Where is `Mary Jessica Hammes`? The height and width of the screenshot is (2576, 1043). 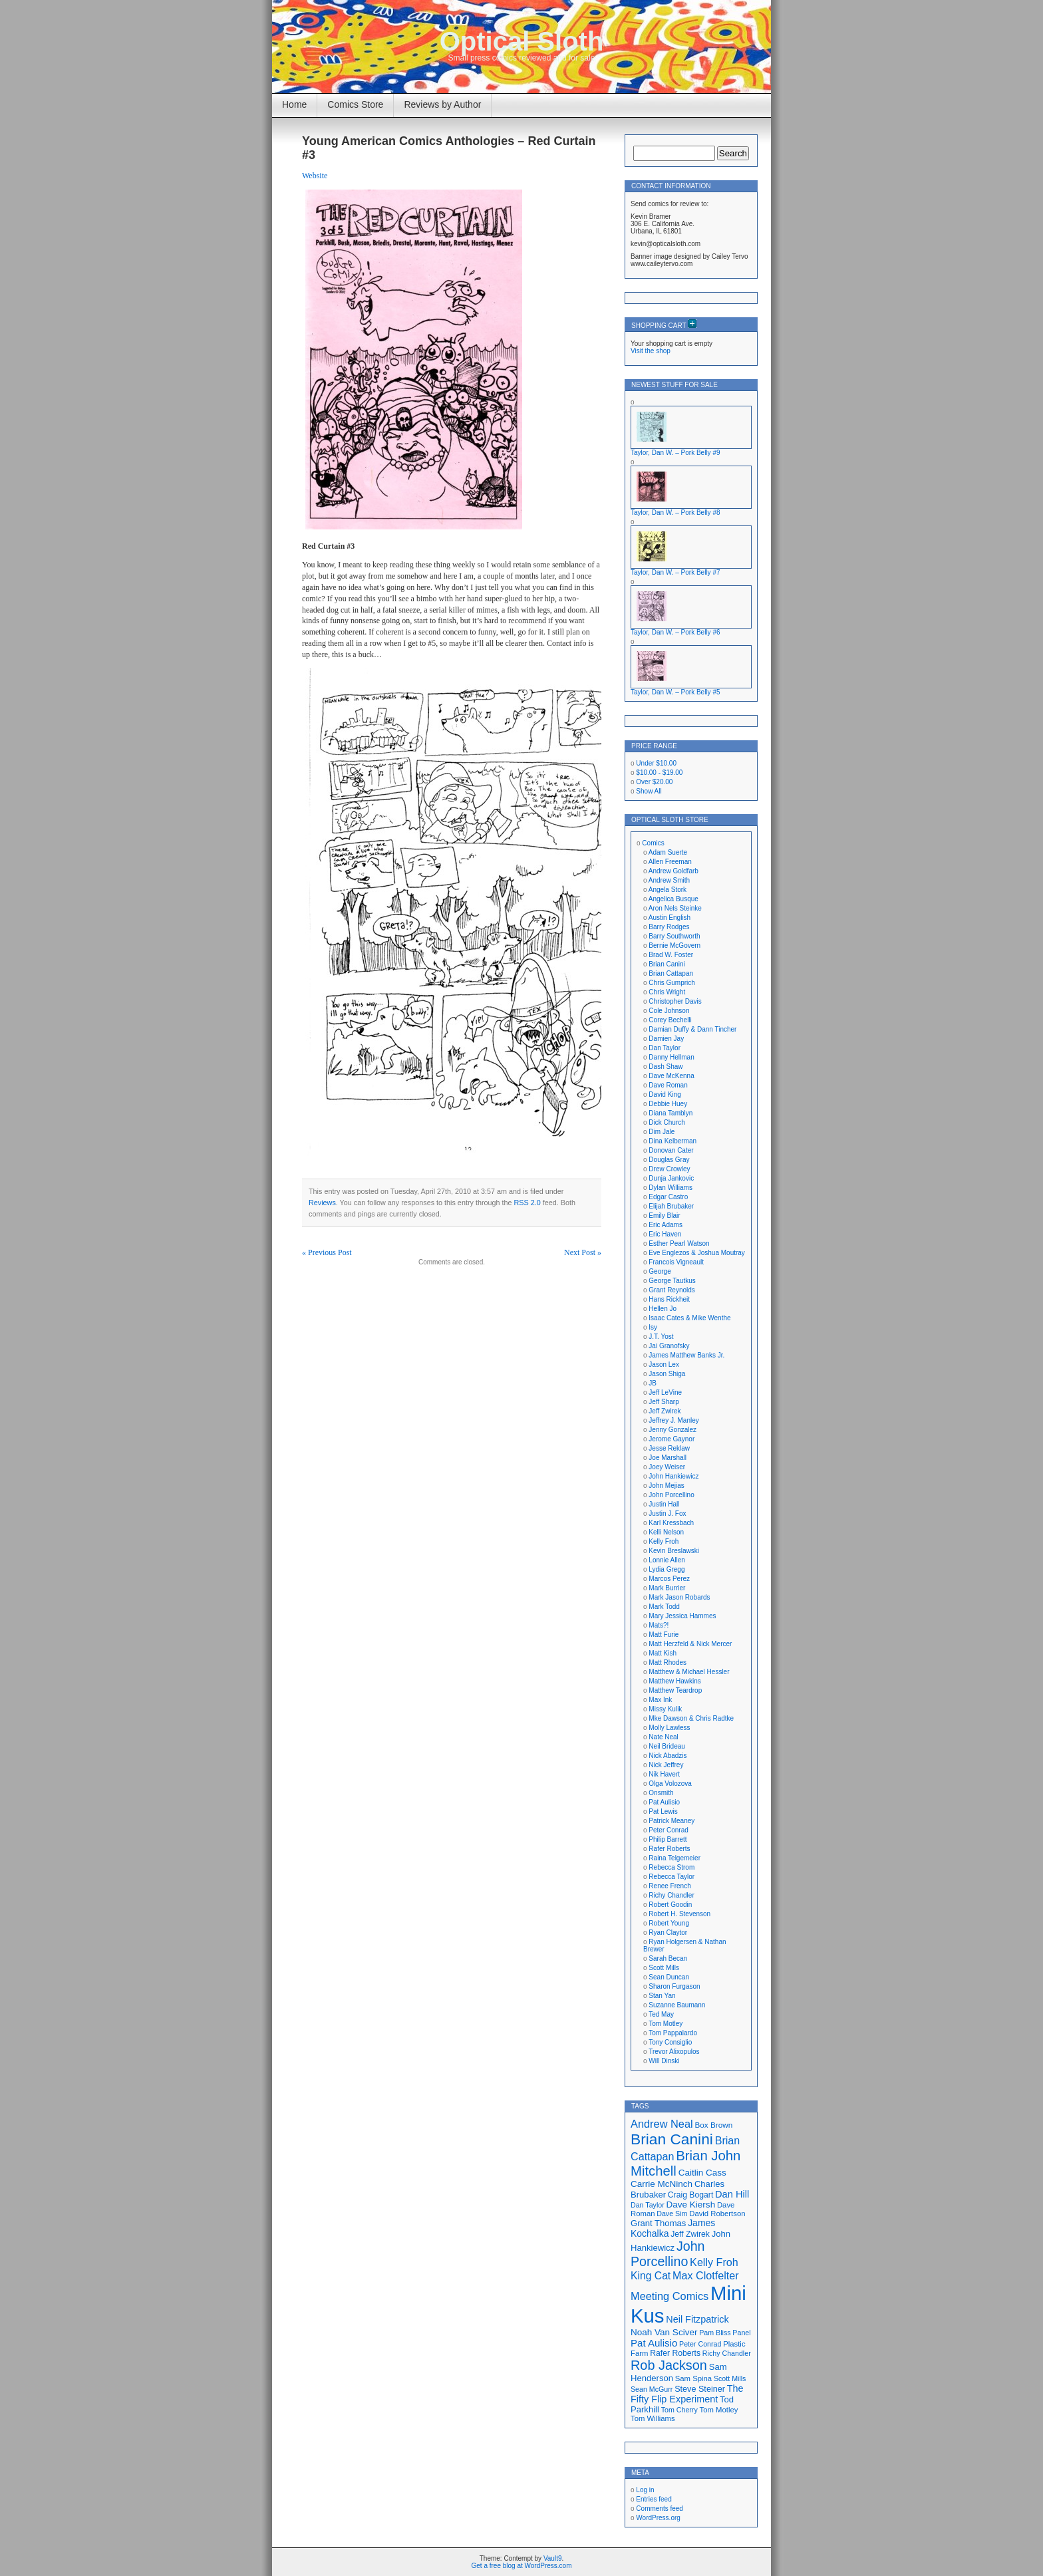 Mary Jessica Hammes is located at coordinates (682, 1616).